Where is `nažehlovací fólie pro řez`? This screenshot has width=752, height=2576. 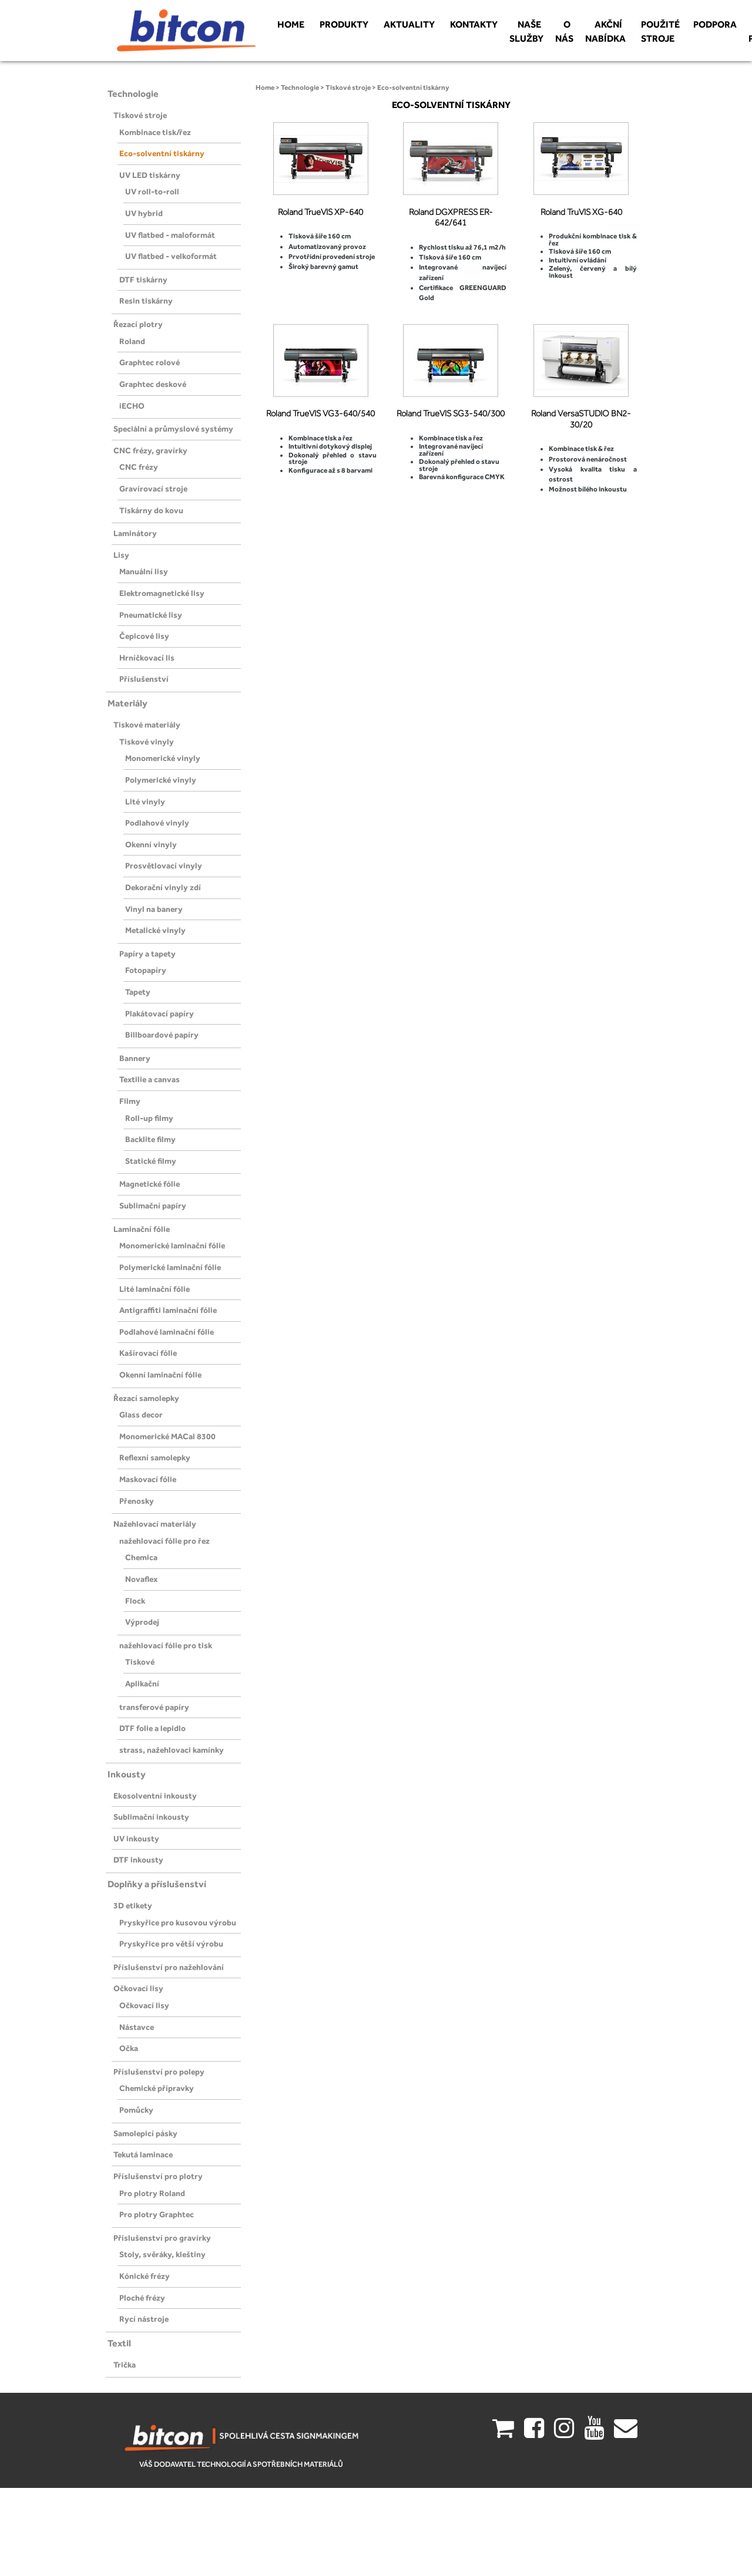
nažehlovací fólie pro řez is located at coordinates (164, 1540).